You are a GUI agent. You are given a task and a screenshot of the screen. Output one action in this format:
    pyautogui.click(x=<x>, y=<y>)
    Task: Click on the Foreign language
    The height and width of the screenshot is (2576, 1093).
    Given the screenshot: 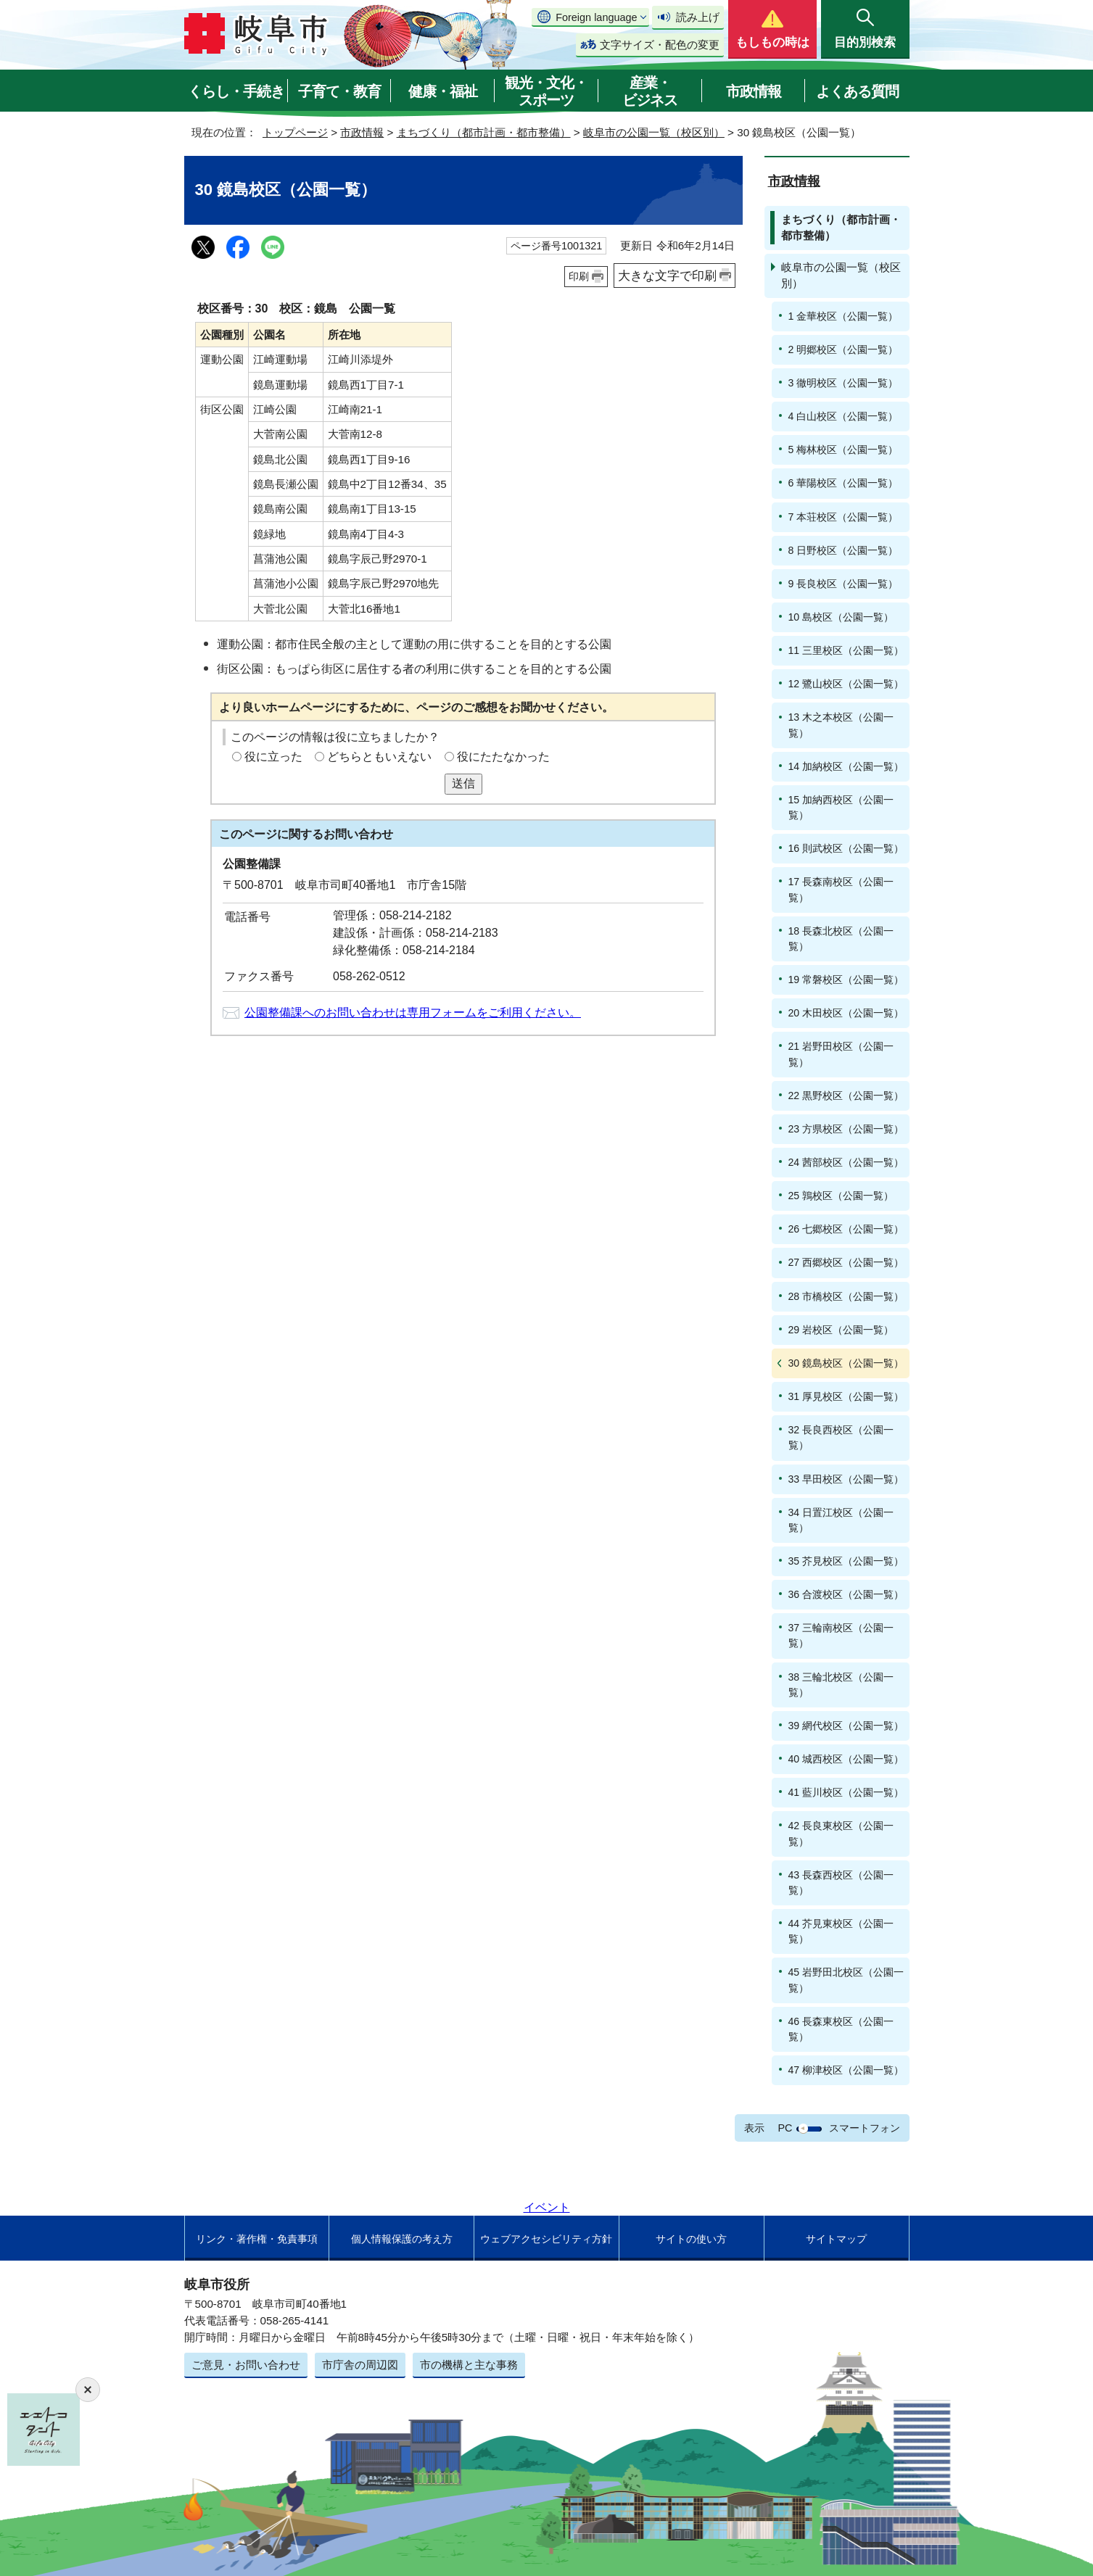 What is the action you would take?
    pyautogui.click(x=596, y=17)
    